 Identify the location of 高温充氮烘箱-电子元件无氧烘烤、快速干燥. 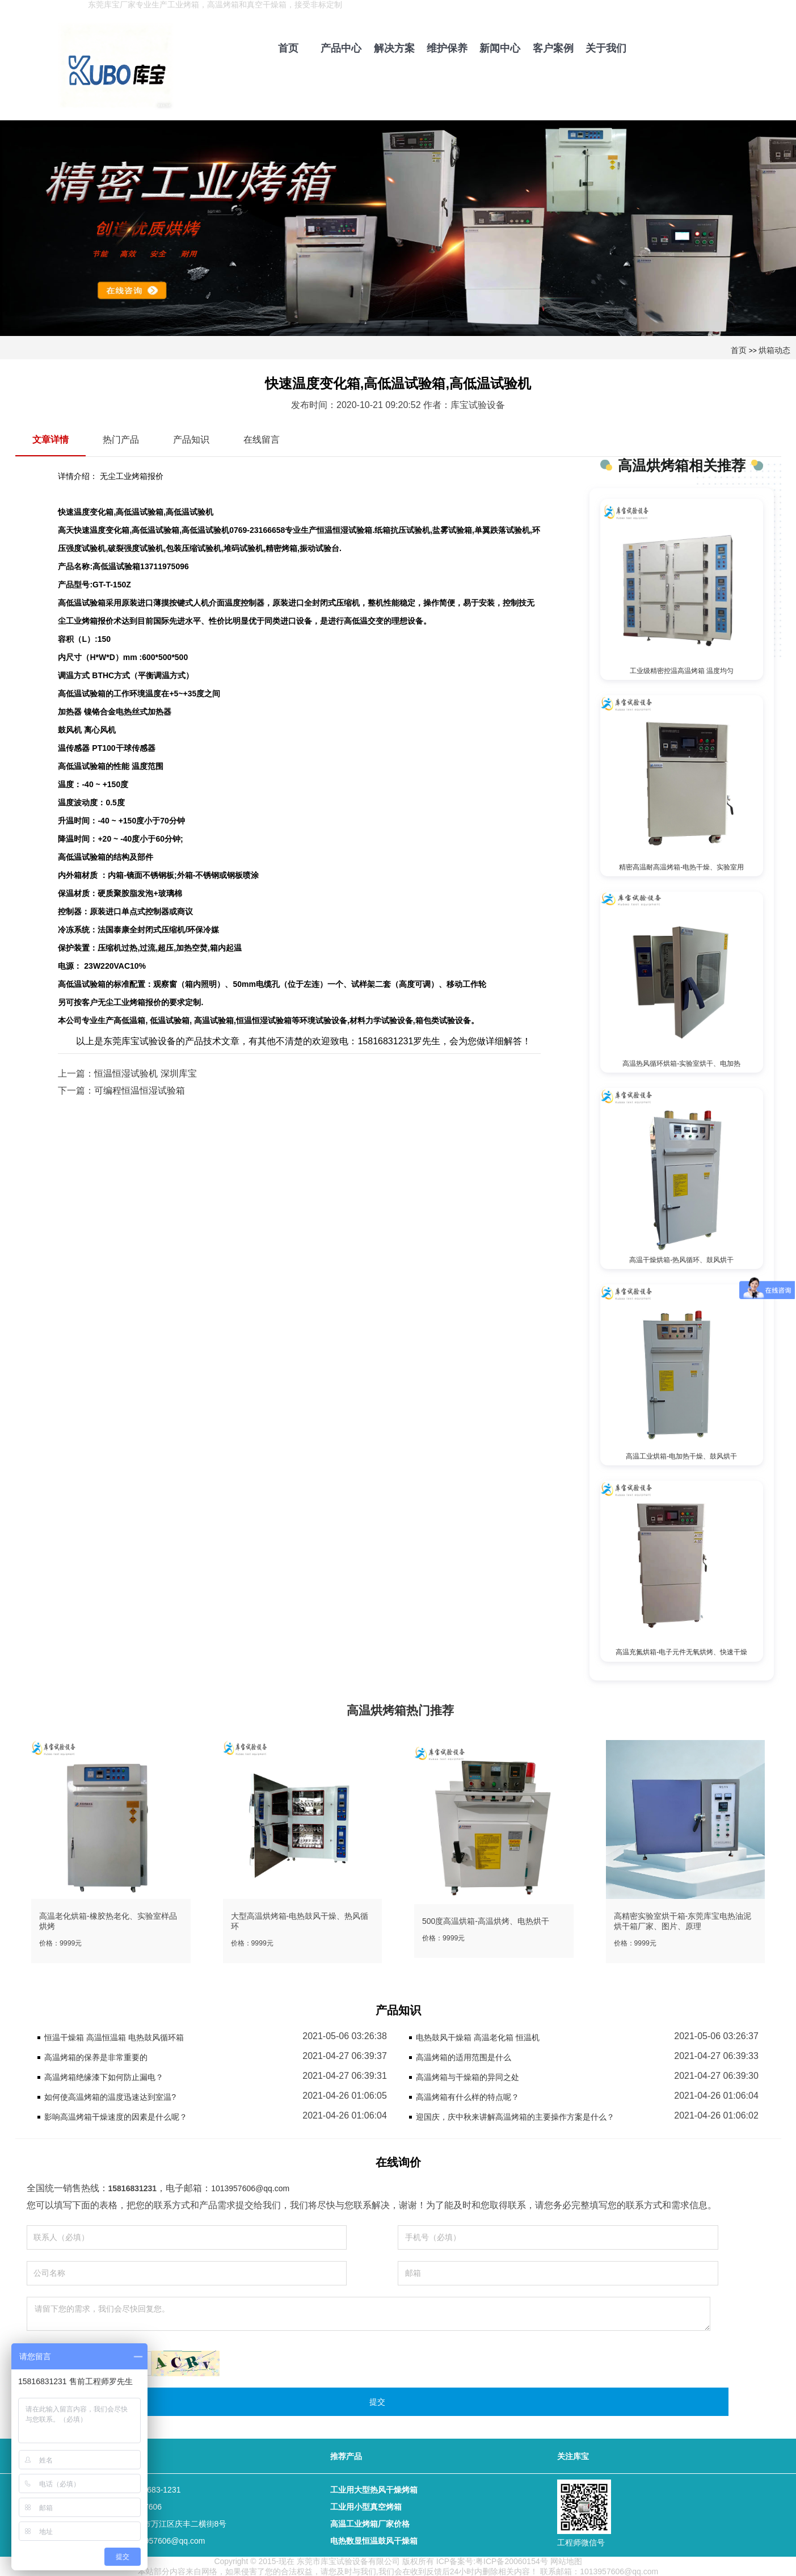
(681, 1651).